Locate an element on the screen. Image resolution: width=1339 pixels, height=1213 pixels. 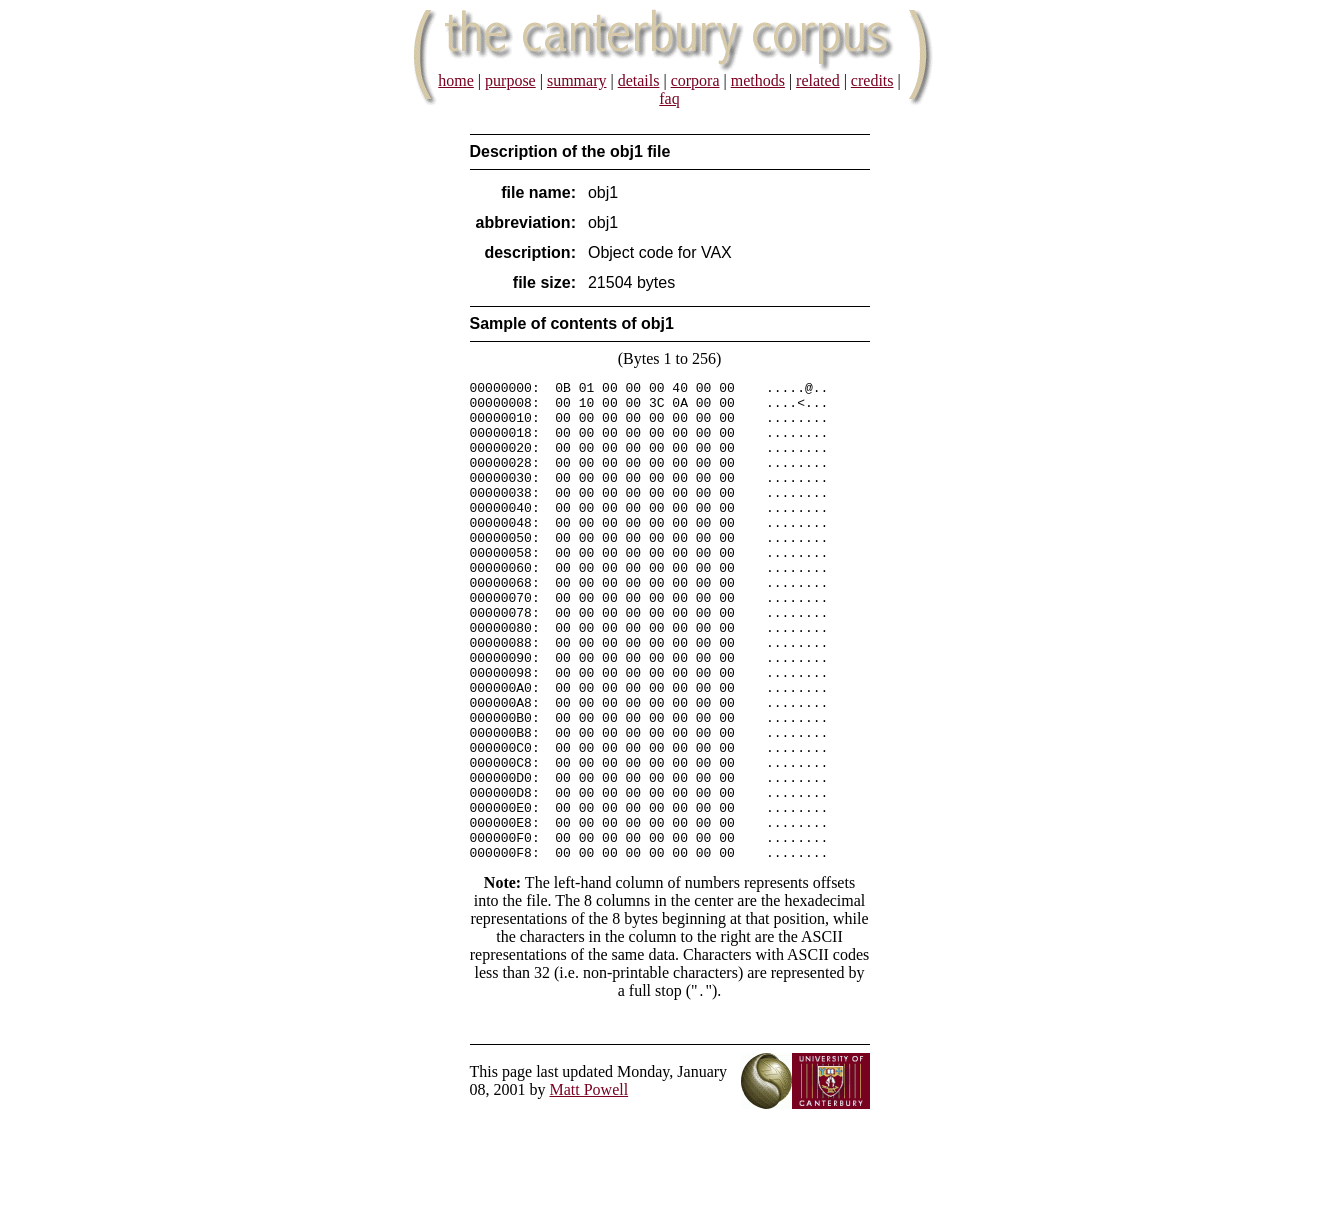
details is located at coordinates (639, 80).